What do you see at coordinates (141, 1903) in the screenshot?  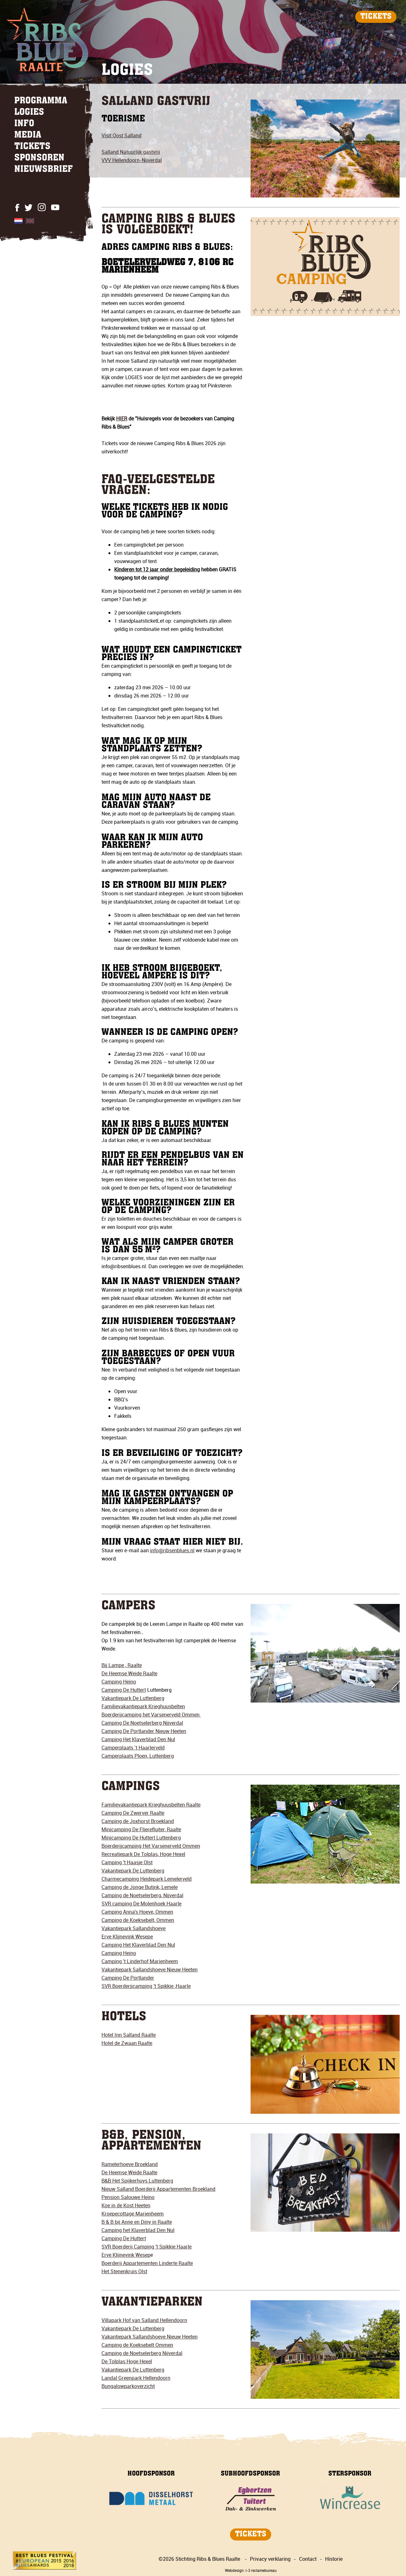 I see `SVR camping De Molenhoek Haarle` at bounding box center [141, 1903].